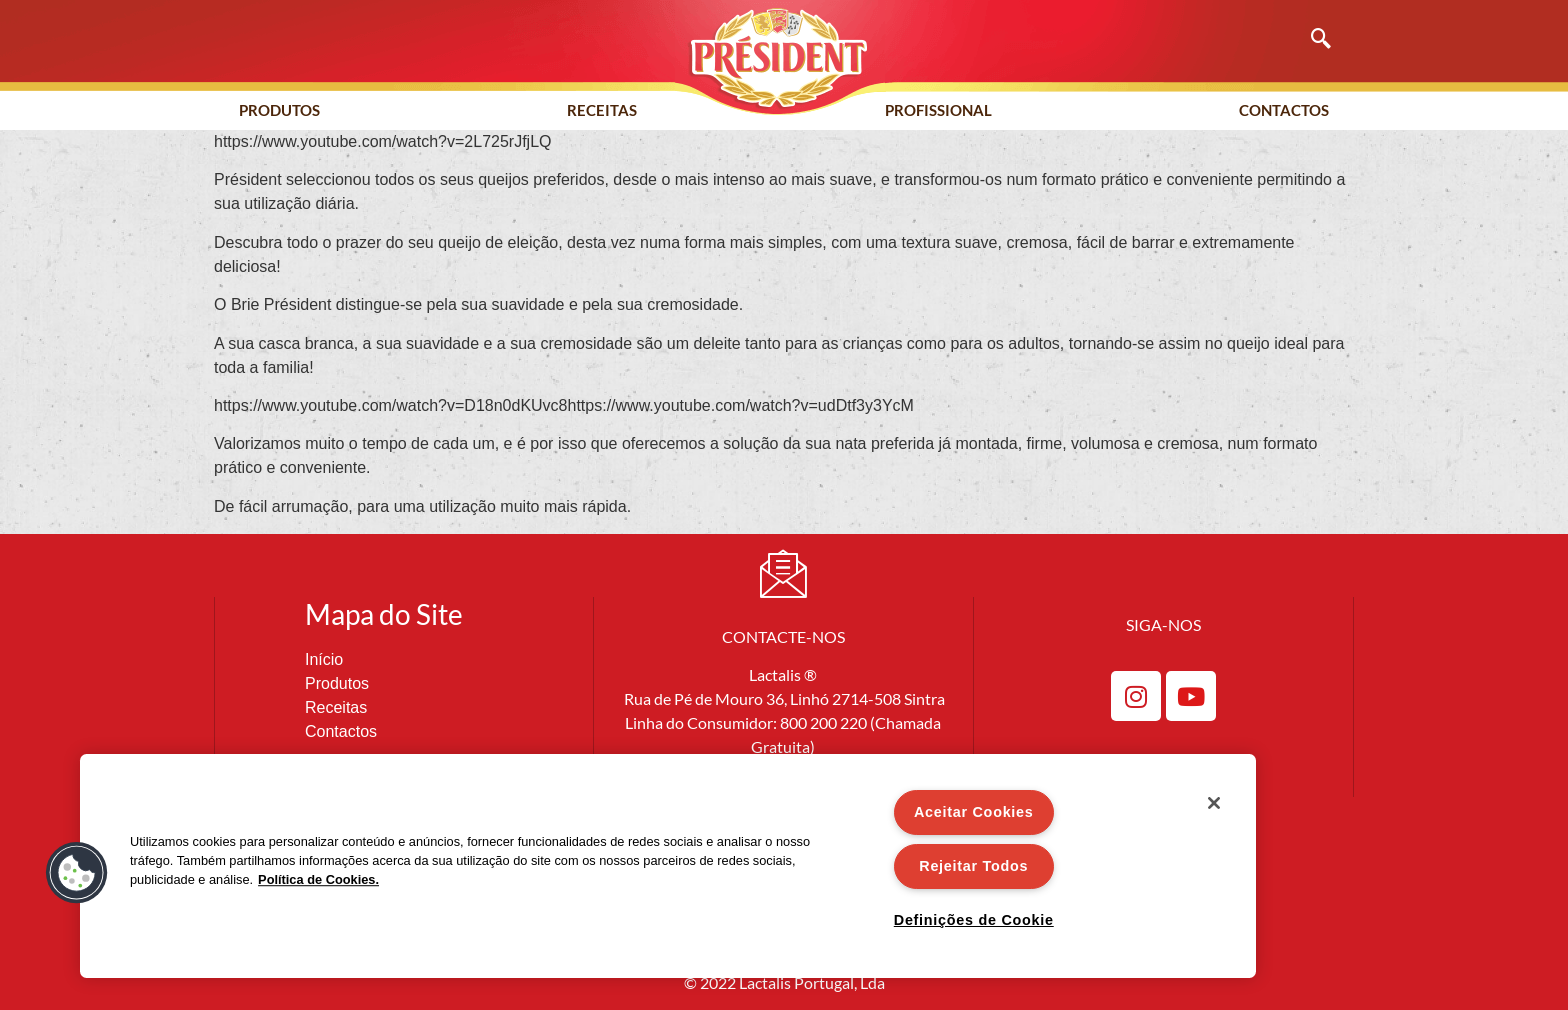 This screenshot has height=1010, width=1568. What do you see at coordinates (938, 110) in the screenshot?
I see `Profissional` at bounding box center [938, 110].